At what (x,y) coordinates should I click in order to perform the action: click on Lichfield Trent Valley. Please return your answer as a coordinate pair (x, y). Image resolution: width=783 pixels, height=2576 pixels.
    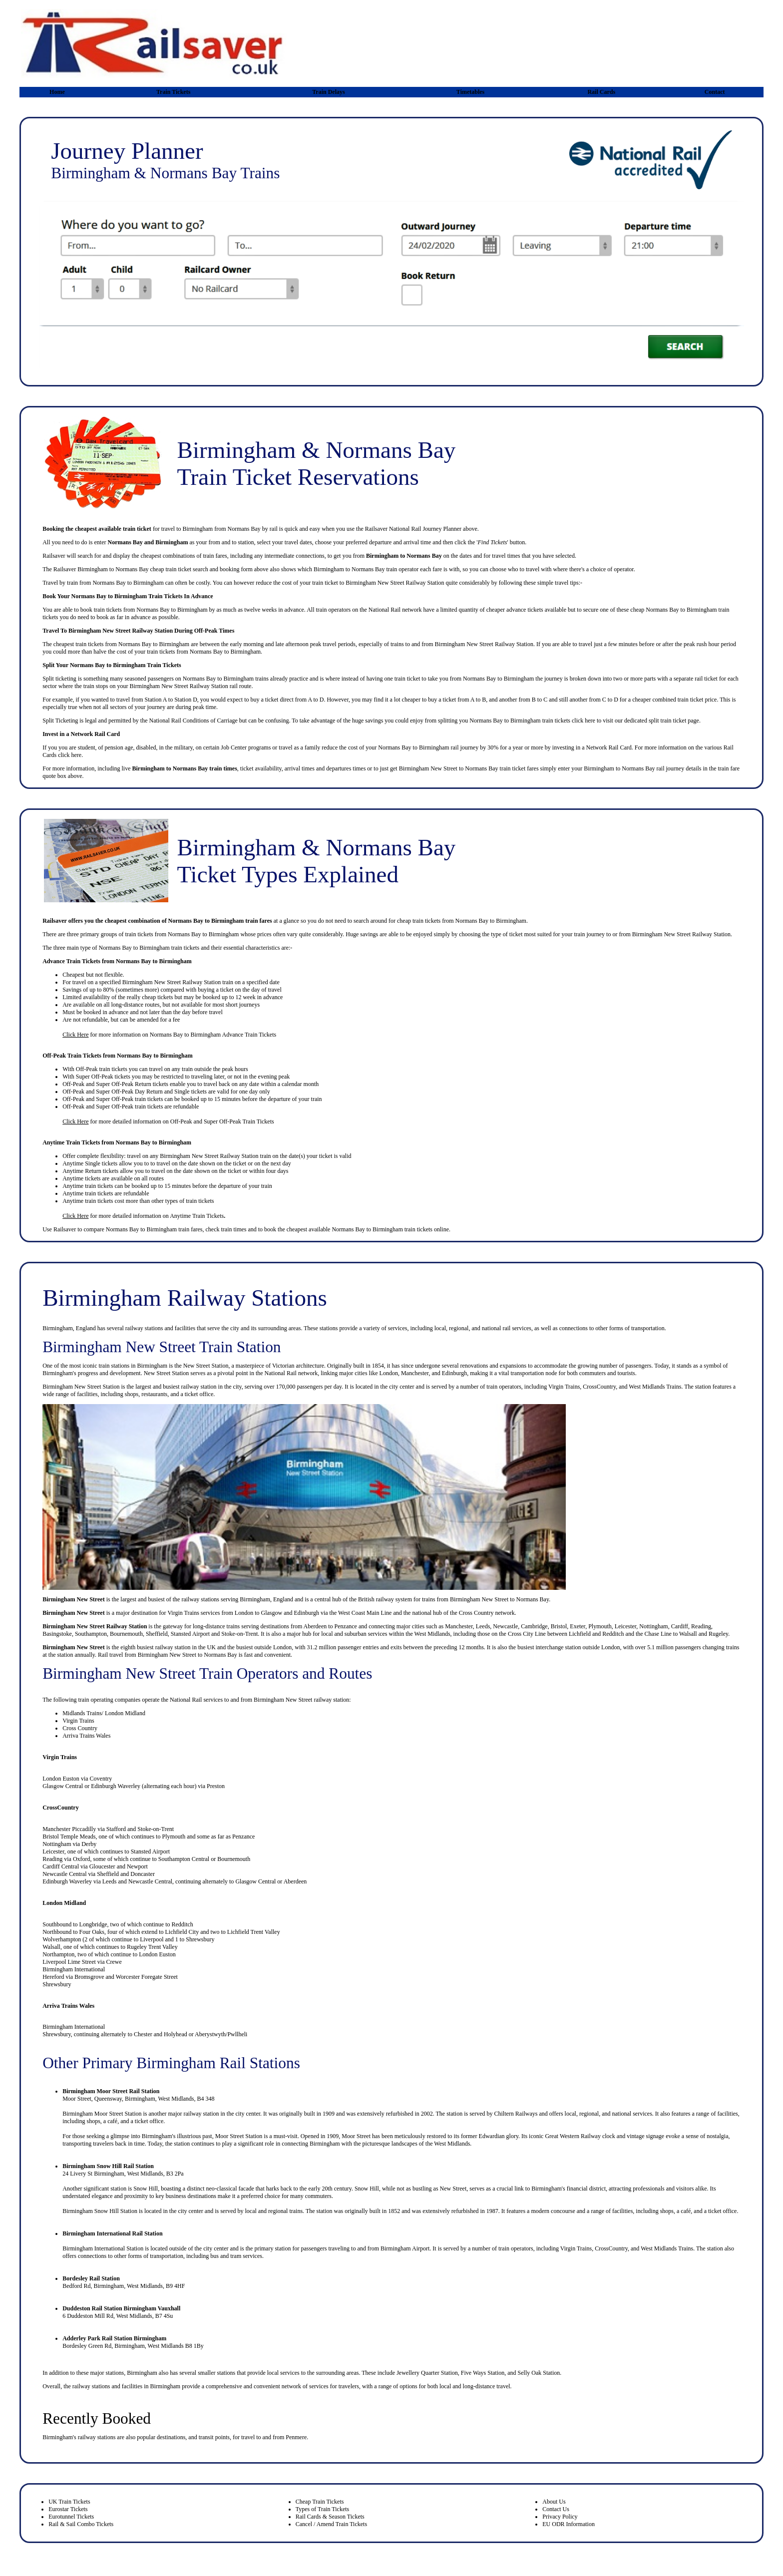
    Looking at the image, I should click on (253, 1931).